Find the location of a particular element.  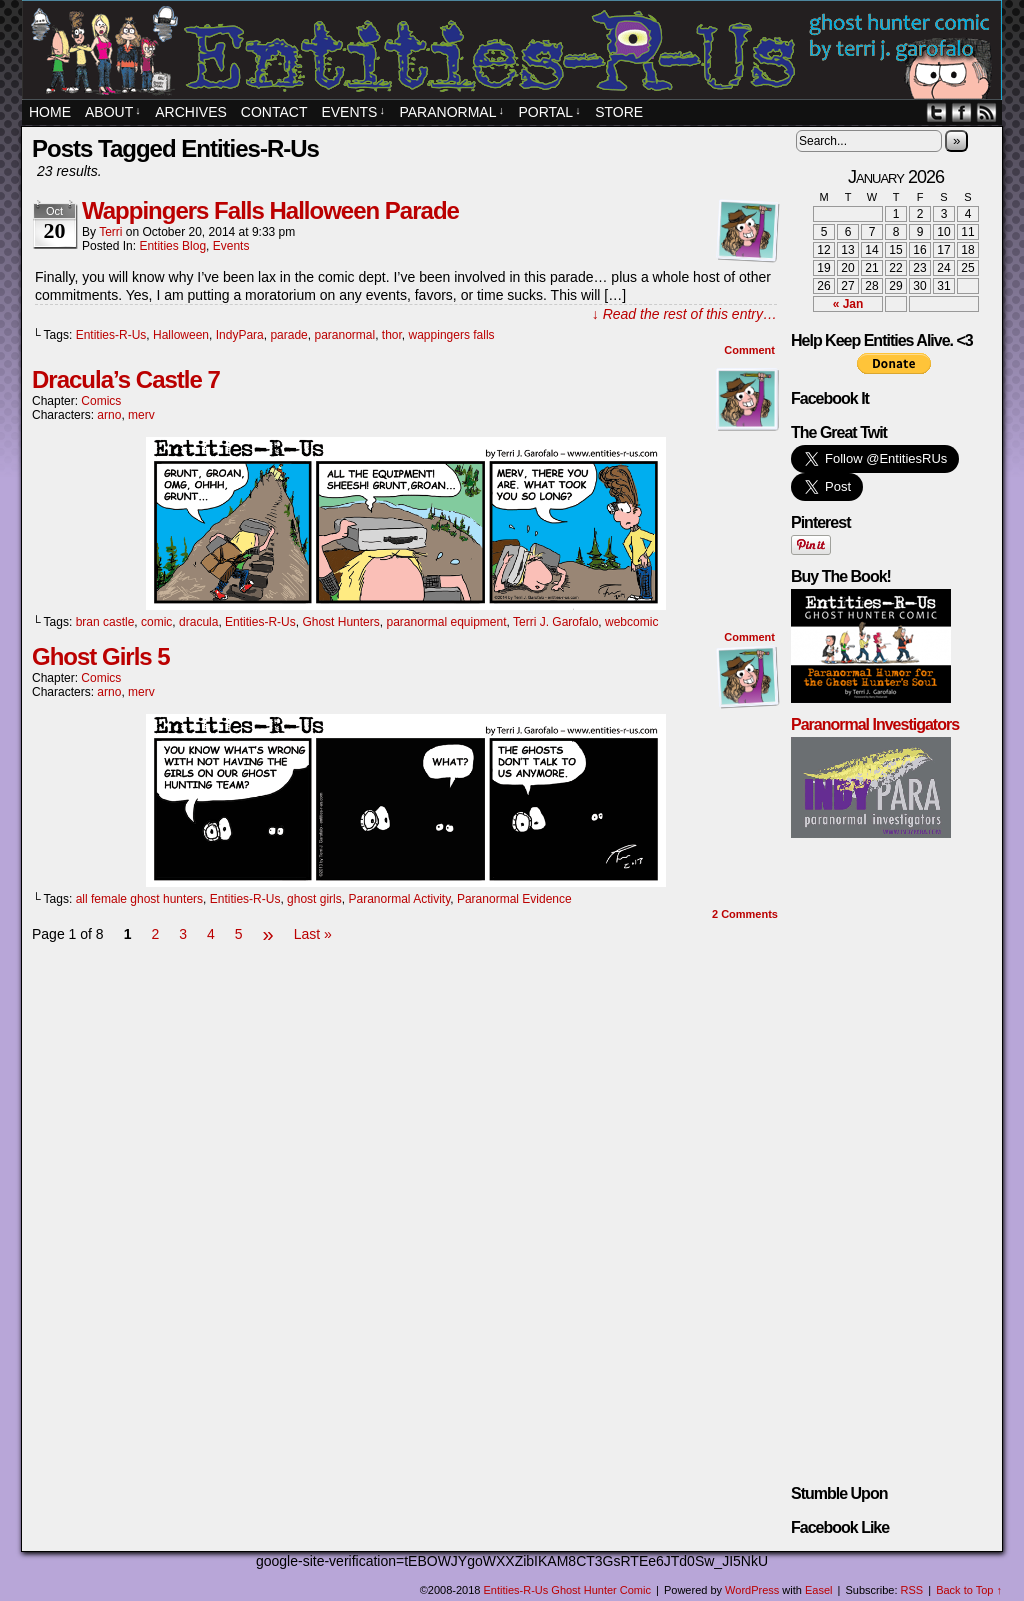

bran castle is located at coordinates (105, 622).